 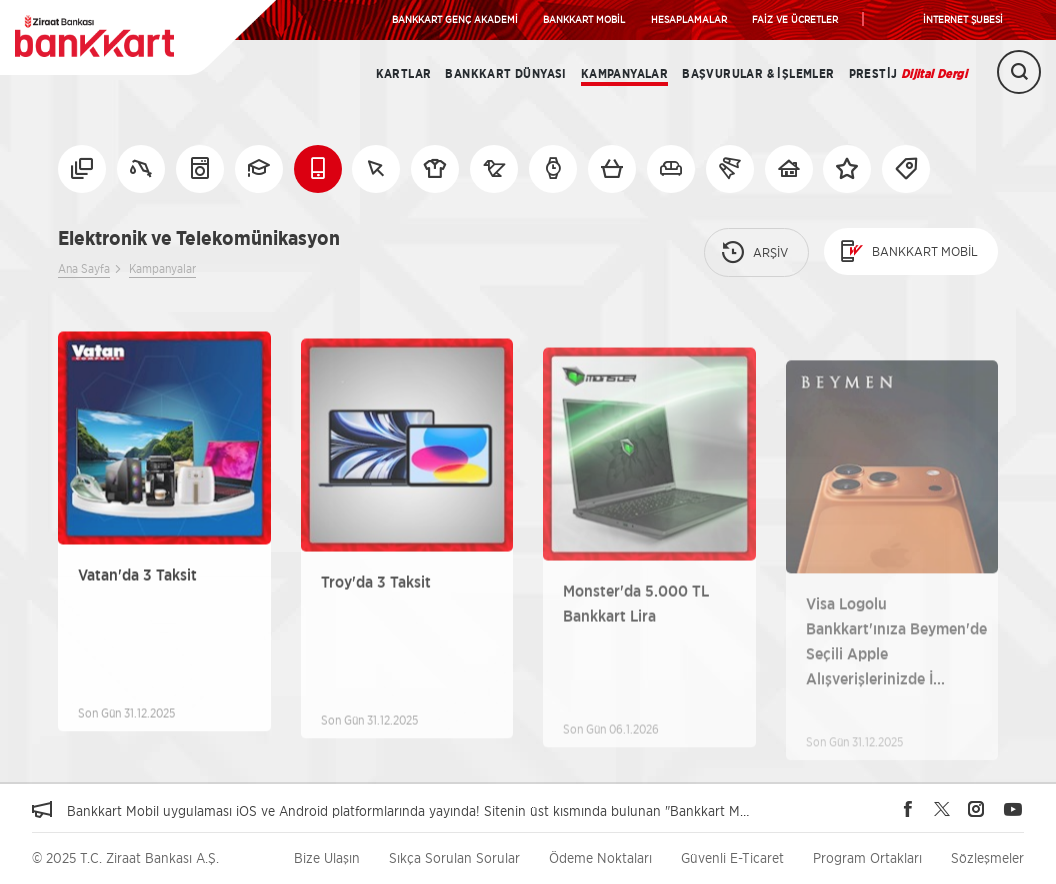 What do you see at coordinates (987, 857) in the screenshot?
I see `Sözleşmeler` at bounding box center [987, 857].